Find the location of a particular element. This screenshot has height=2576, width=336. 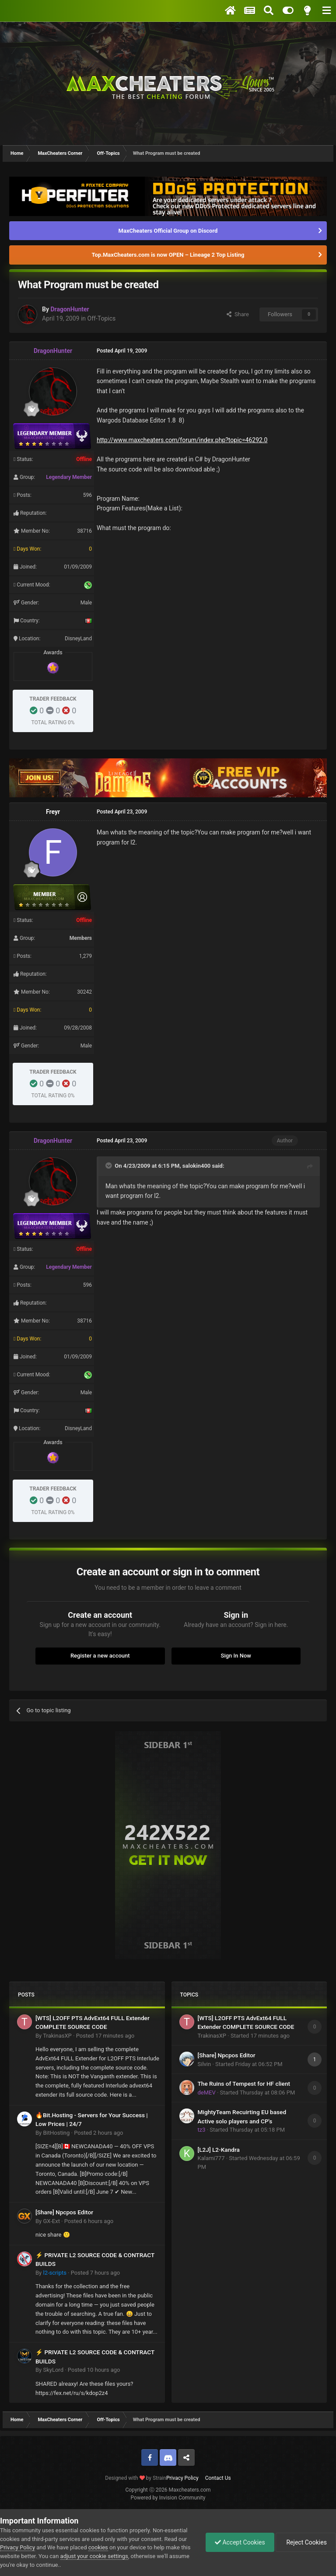

[Share] Npcpos Editor is located at coordinates (64, 2212).